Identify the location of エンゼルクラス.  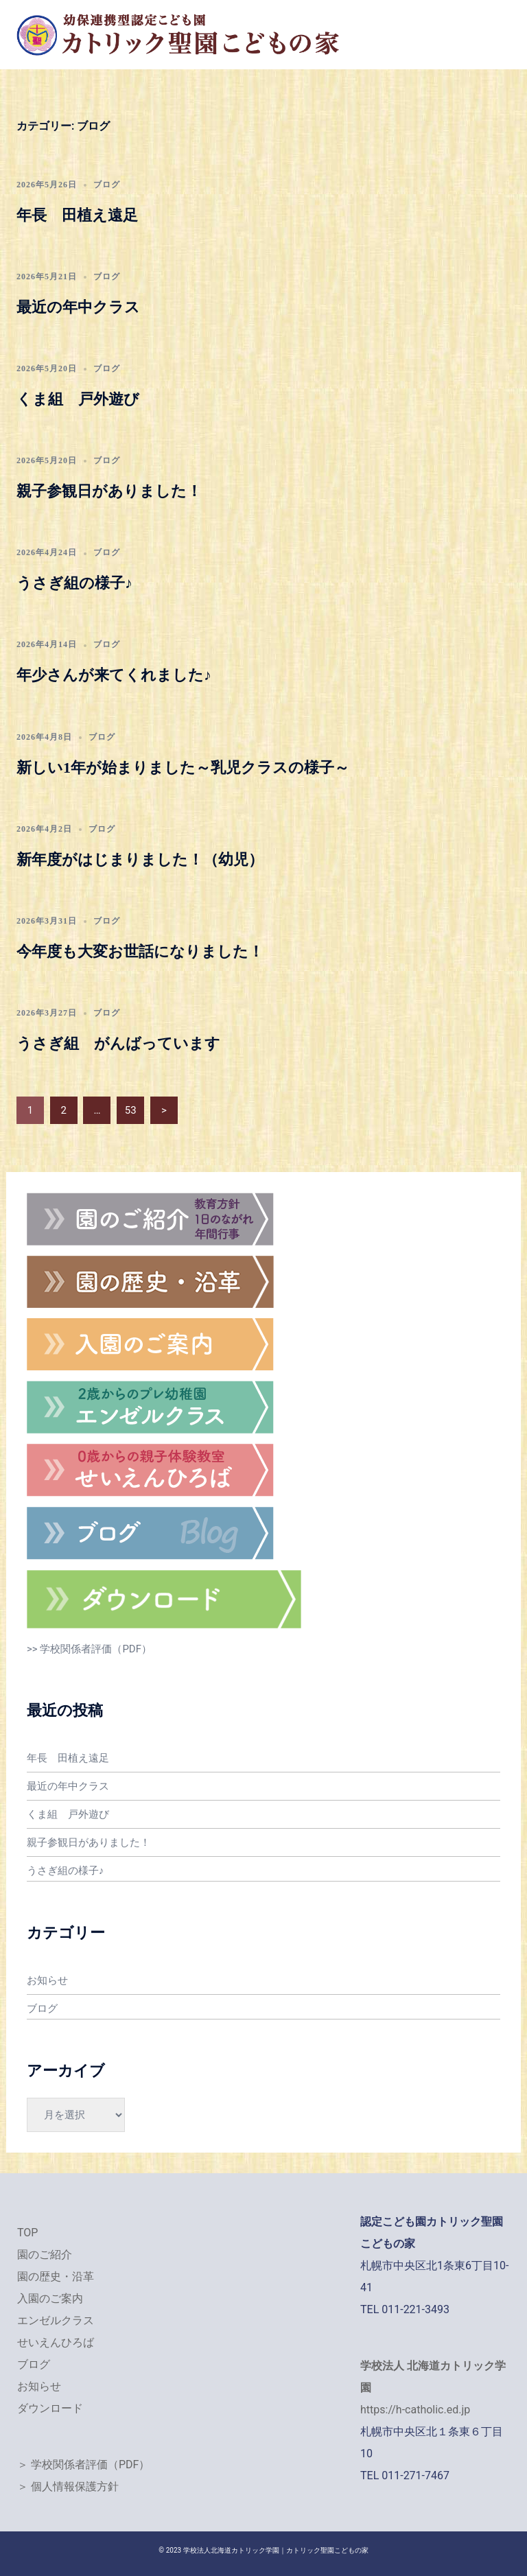
(55, 2320).